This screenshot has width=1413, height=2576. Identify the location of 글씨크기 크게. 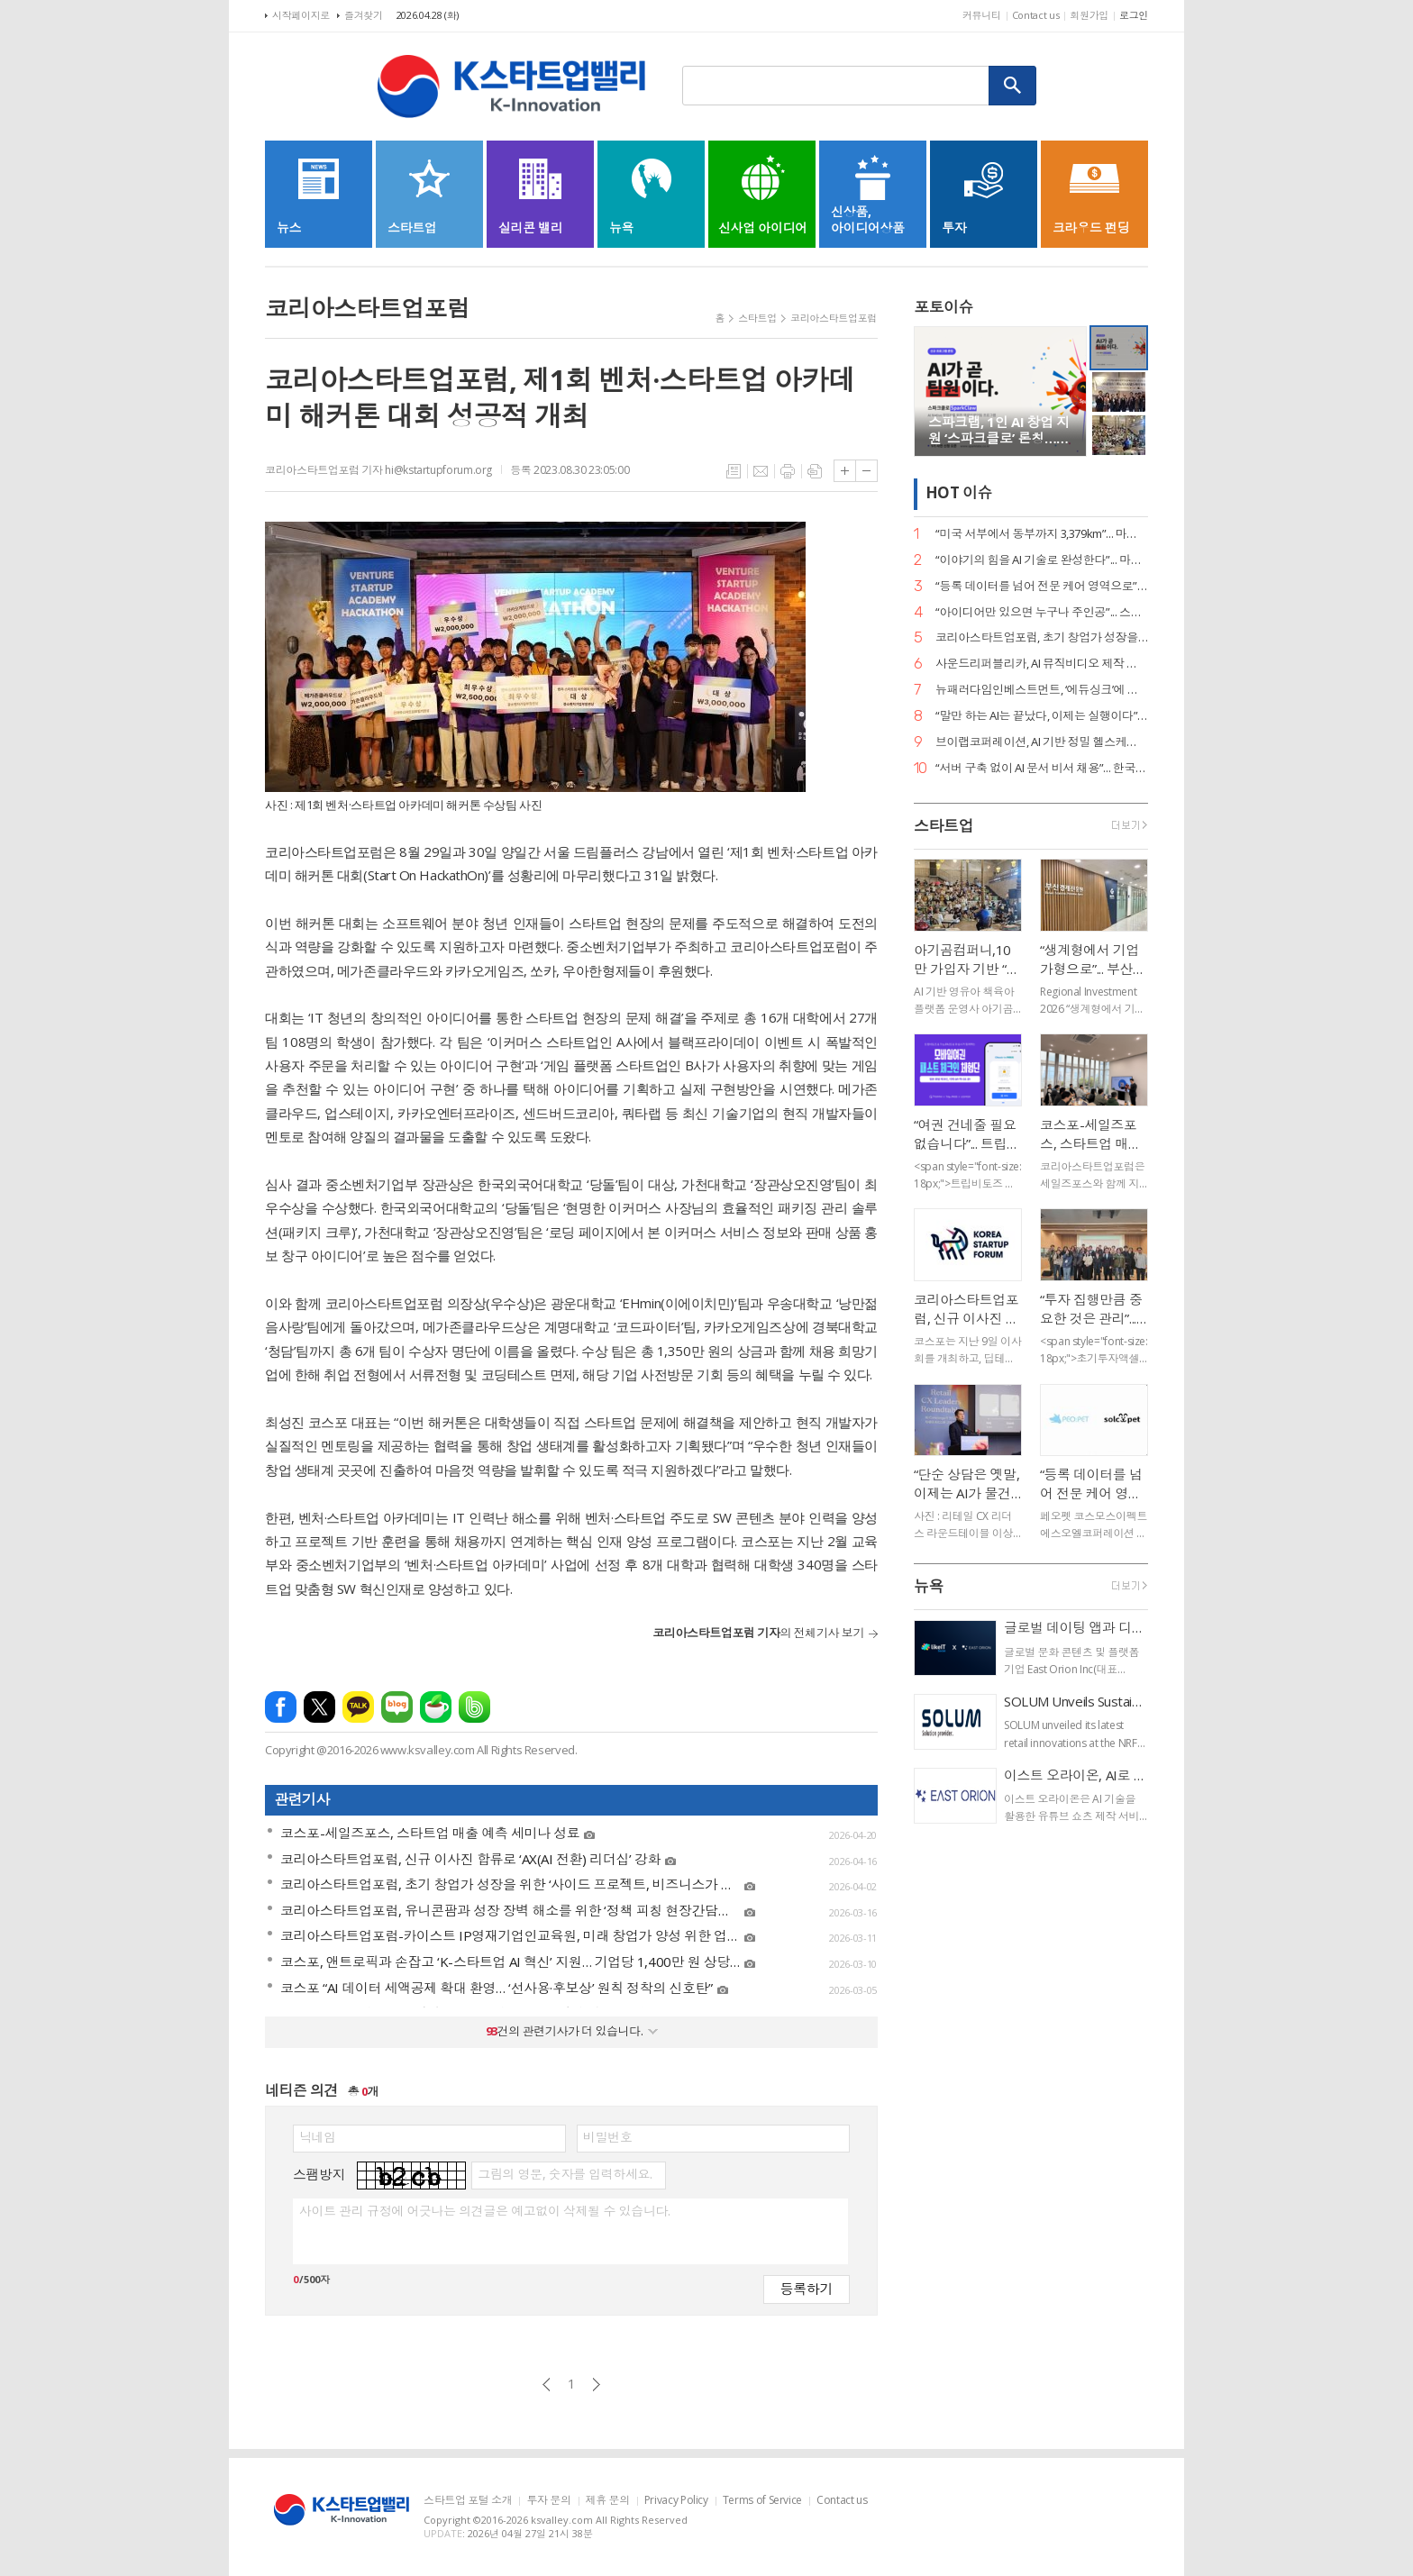
(845, 471).